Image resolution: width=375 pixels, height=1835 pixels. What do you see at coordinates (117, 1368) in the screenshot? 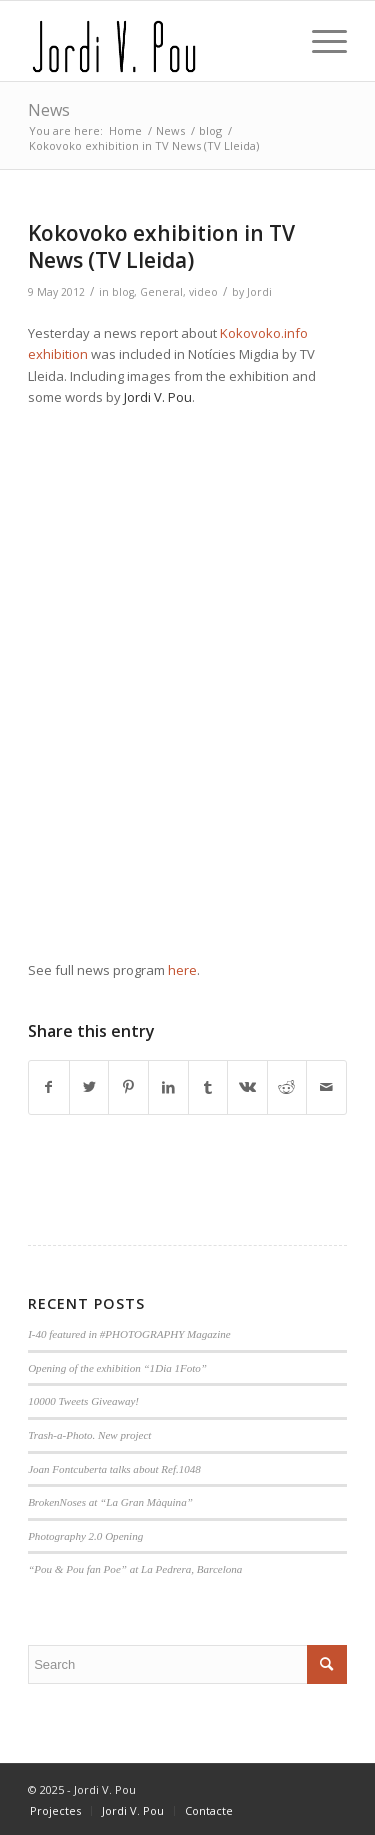
I see `Opening of the exhibition “1Dia 1Foto”` at bounding box center [117, 1368].